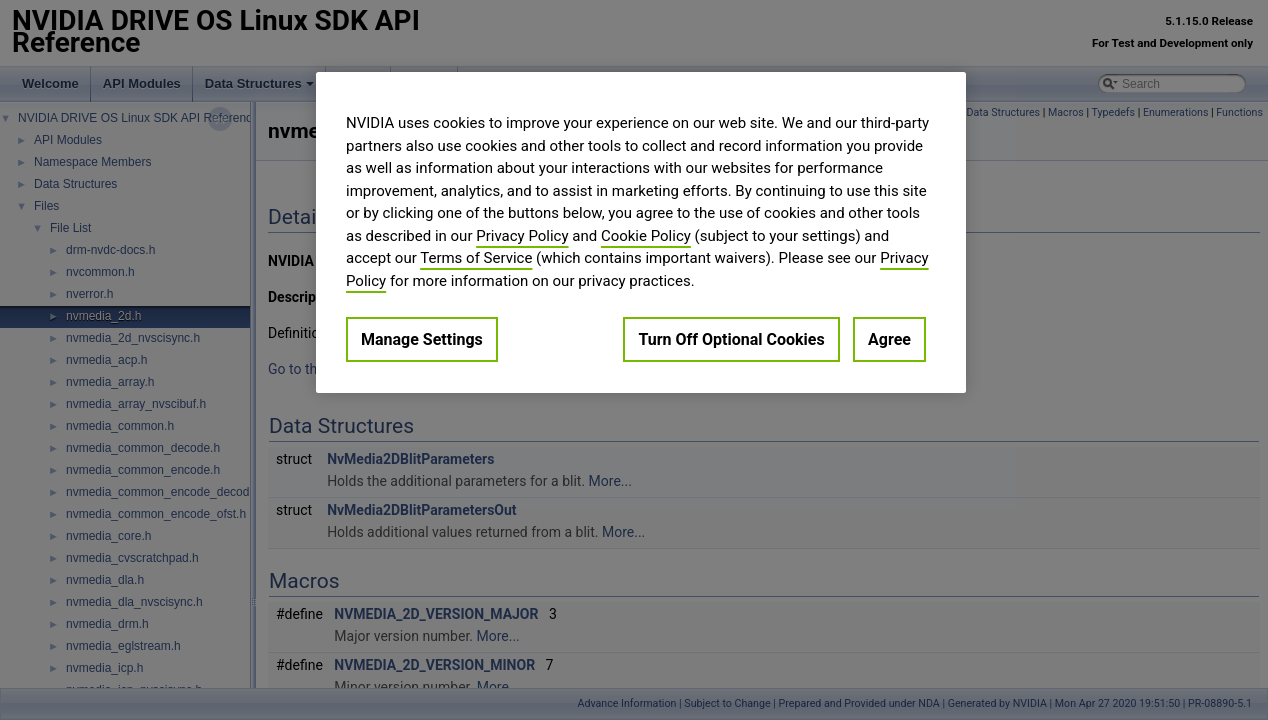 Image resolution: width=1268 pixels, height=720 pixels. Describe the element at coordinates (889, 339) in the screenshot. I see `Agree` at that location.